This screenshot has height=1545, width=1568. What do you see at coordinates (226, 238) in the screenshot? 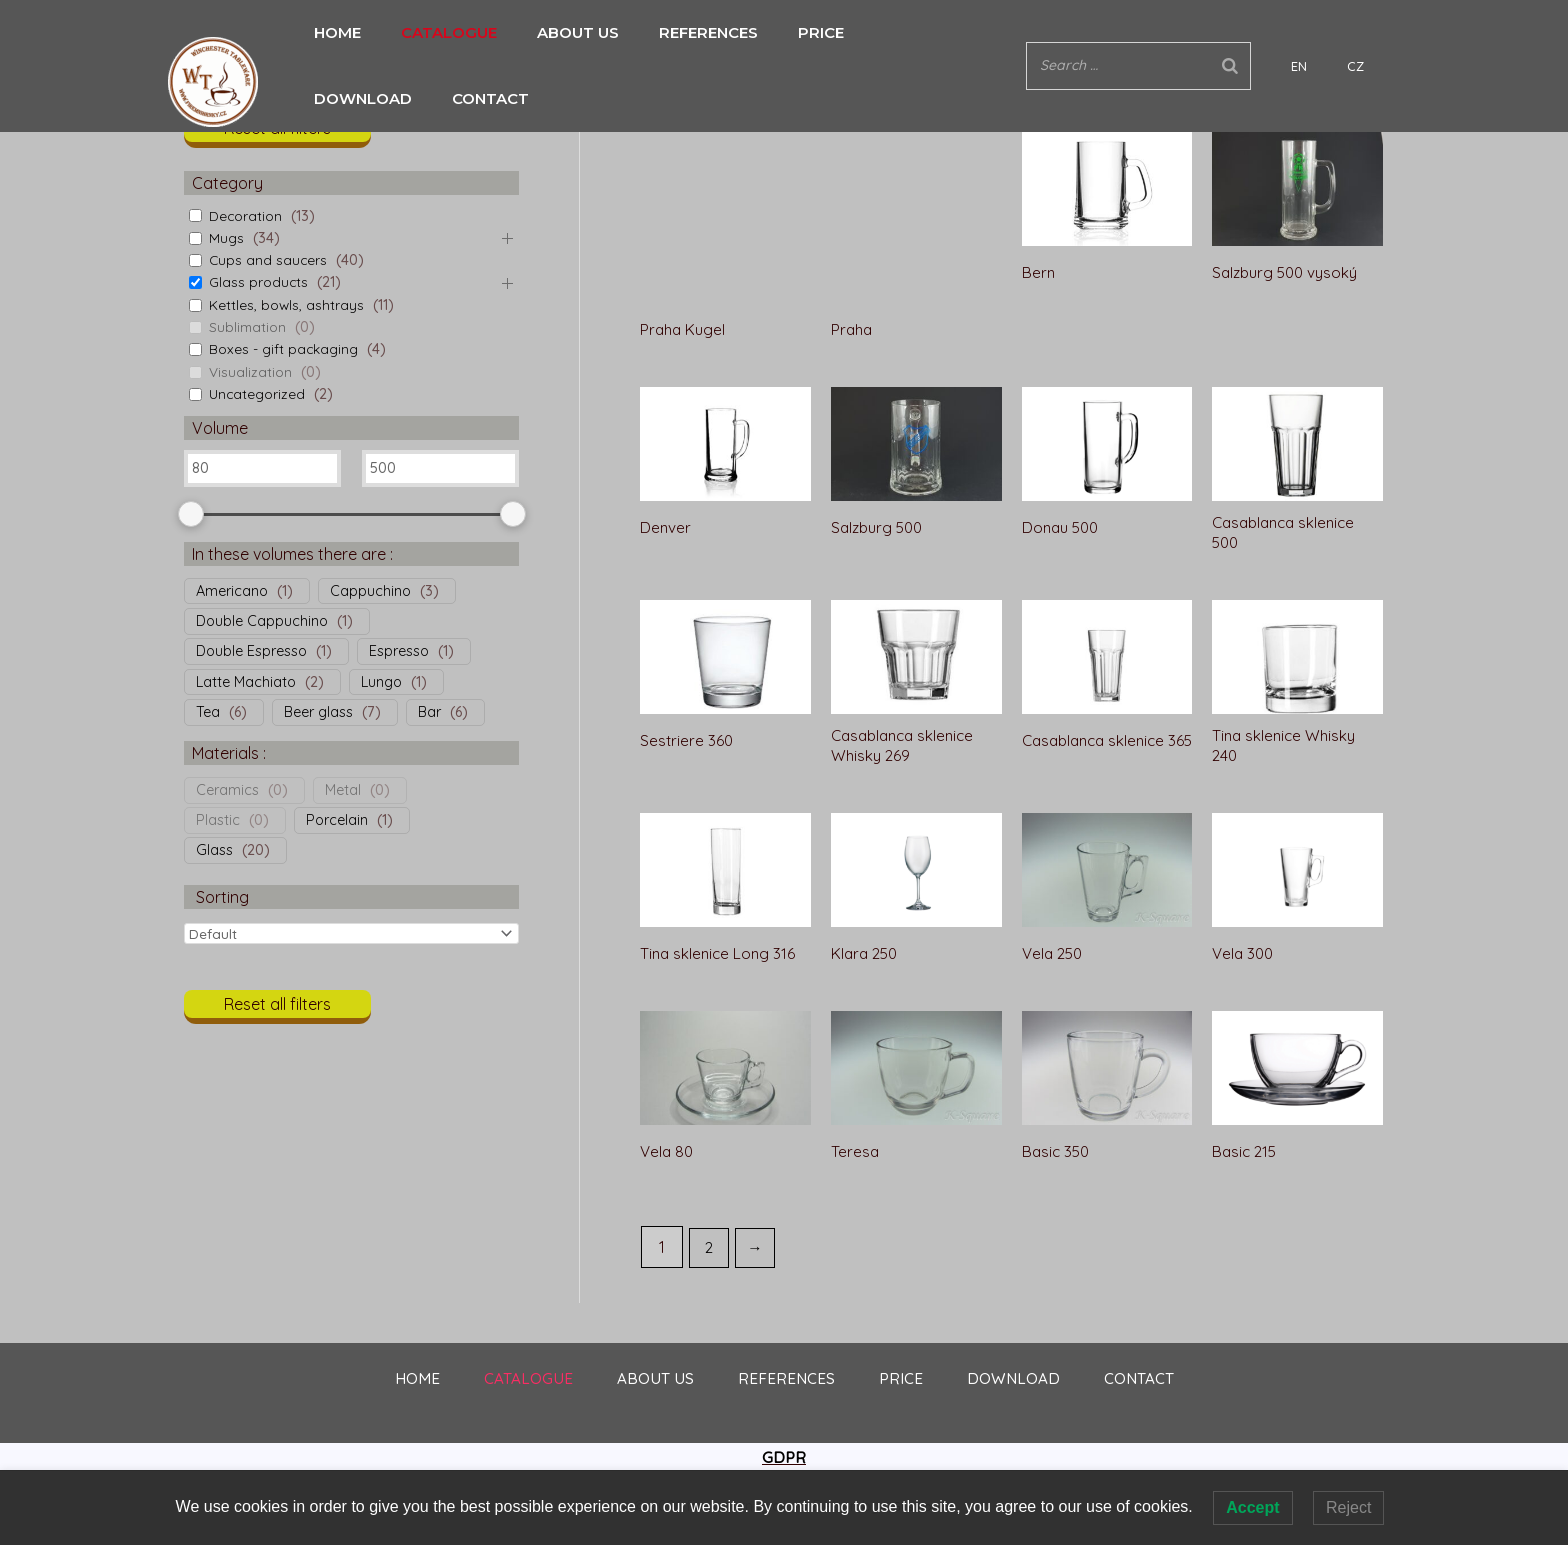
I see `Mugs` at bounding box center [226, 238].